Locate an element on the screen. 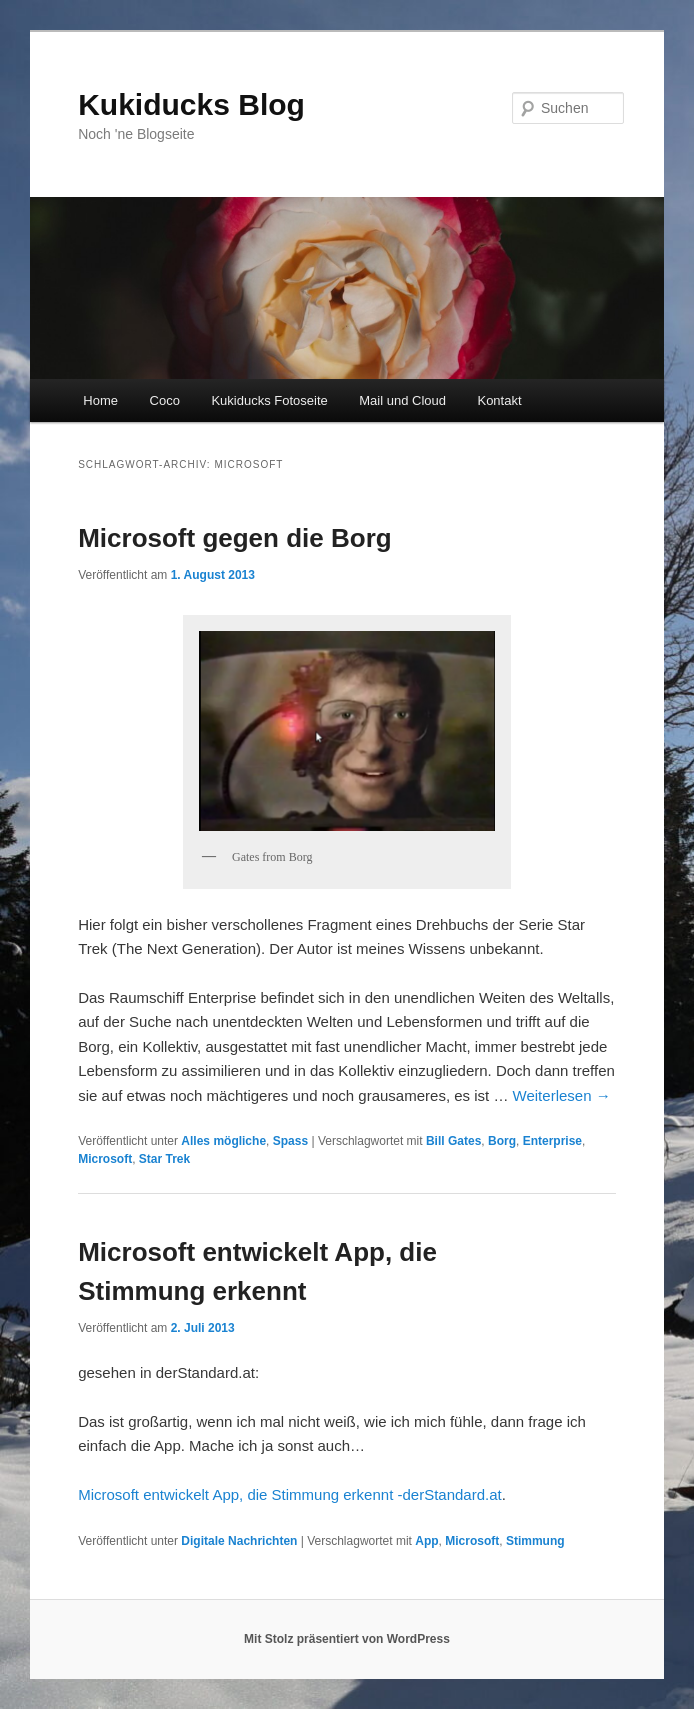 This screenshot has width=694, height=1709. Stimmung is located at coordinates (535, 1541).